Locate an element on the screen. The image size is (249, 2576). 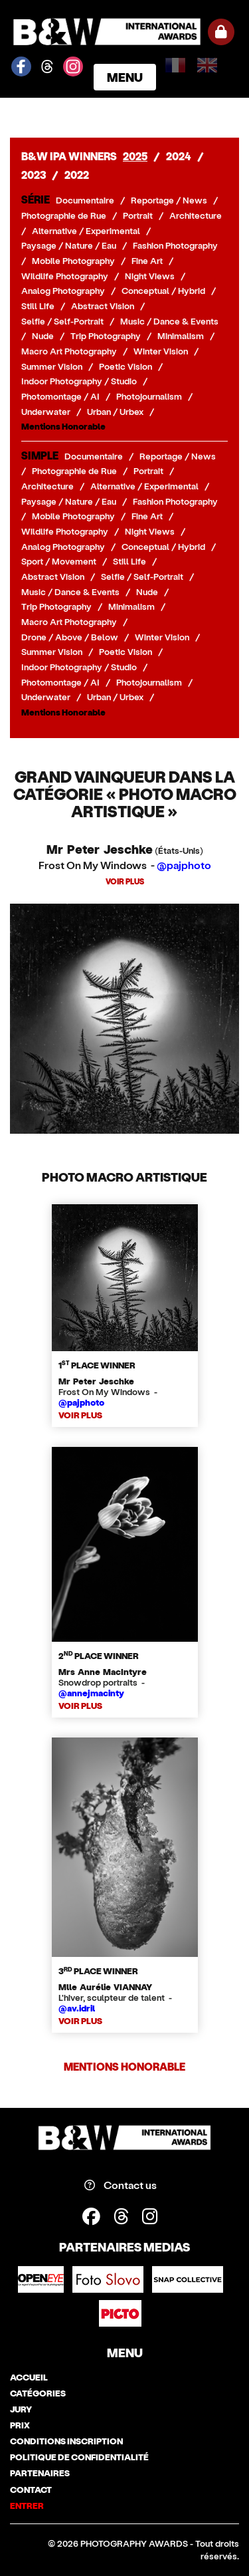
Still Life is located at coordinates (37, 306).